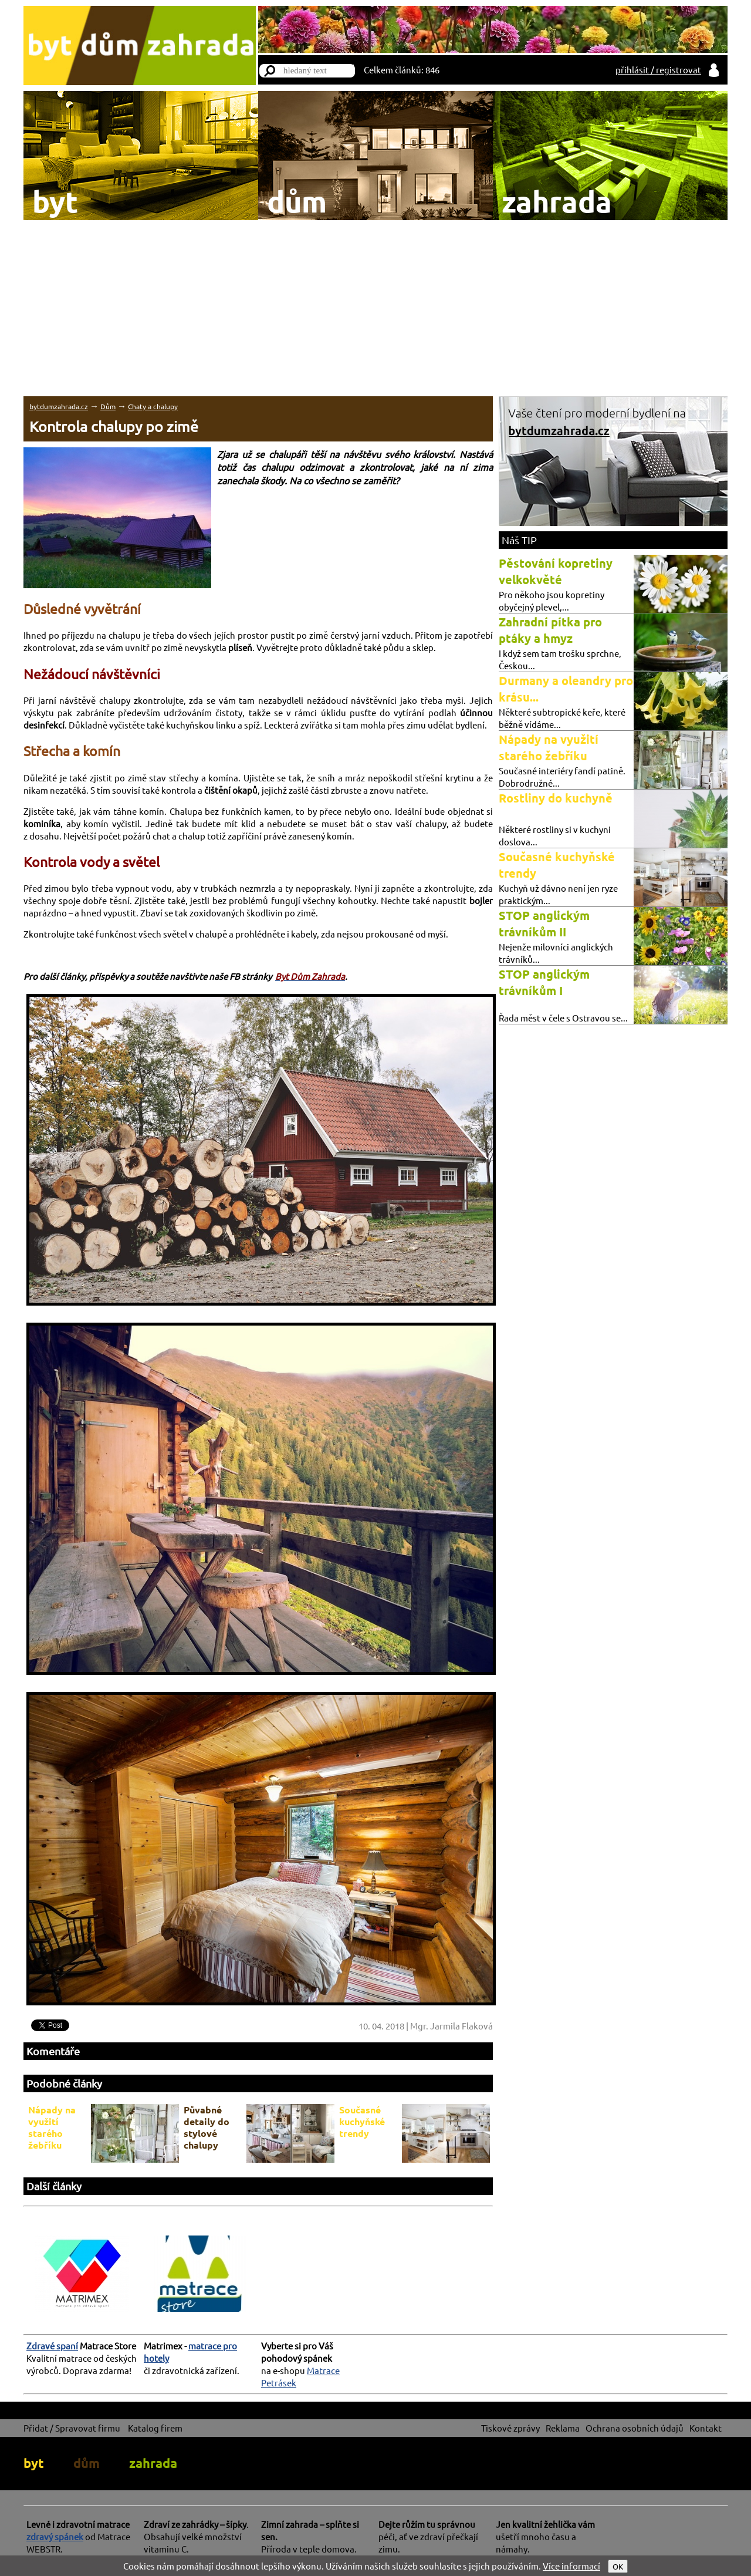 The width and height of the screenshot is (751, 2576). Describe the element at coordinates (658, 69) in the screenshot. I see `přihlásit / registrovat` at that location.